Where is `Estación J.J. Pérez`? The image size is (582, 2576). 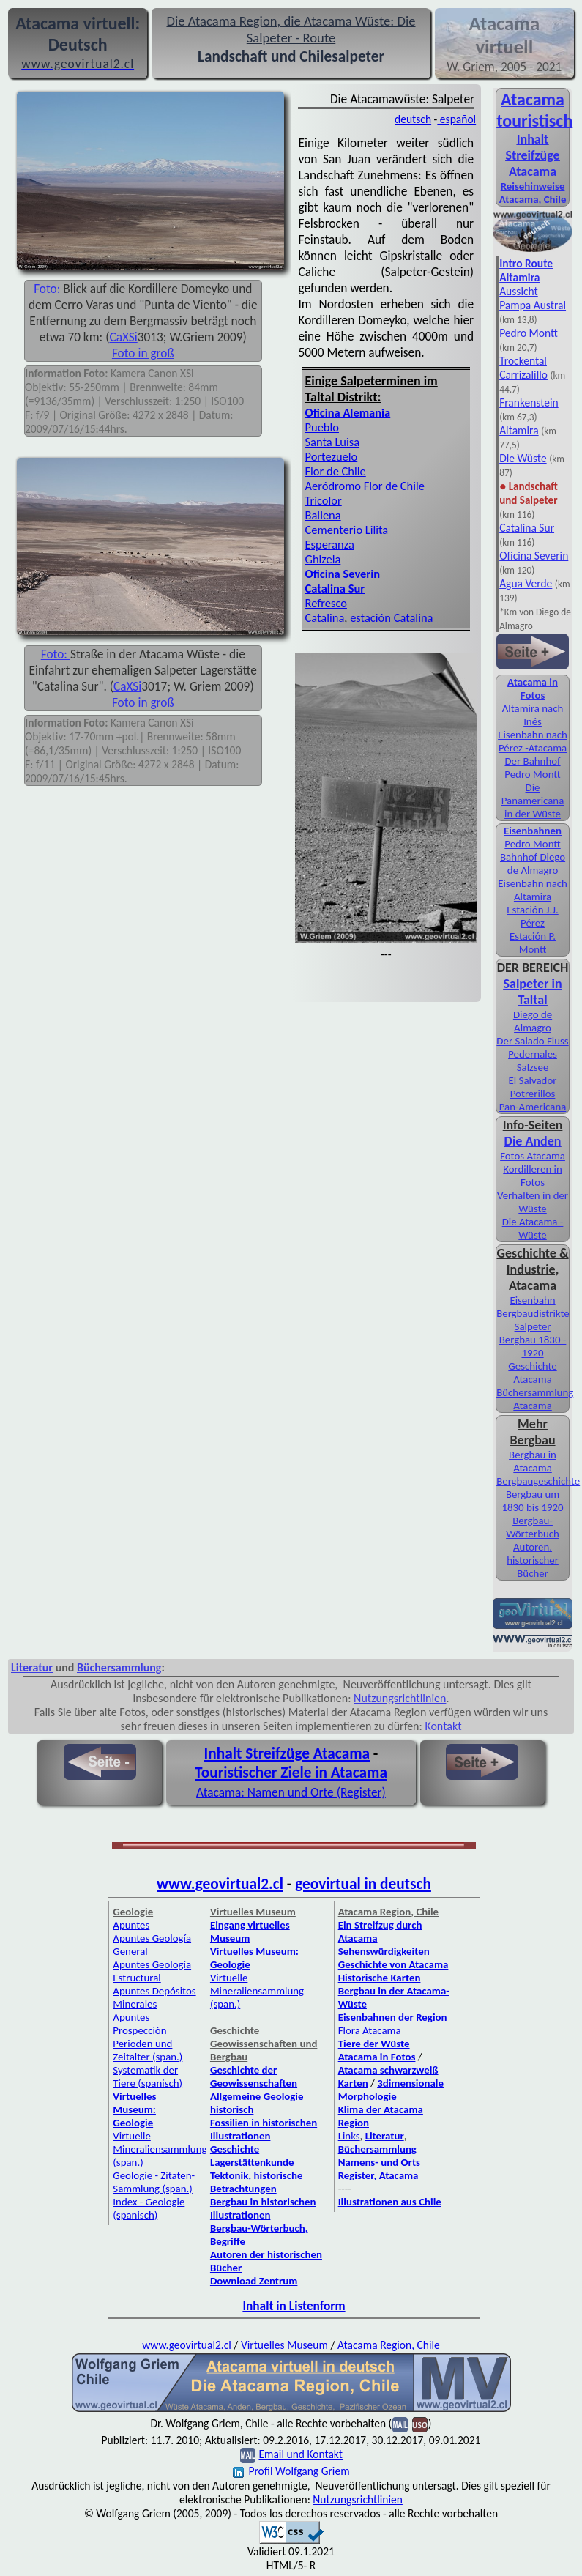 Estación J.J. Pérez is located at coordinates (532, 916).